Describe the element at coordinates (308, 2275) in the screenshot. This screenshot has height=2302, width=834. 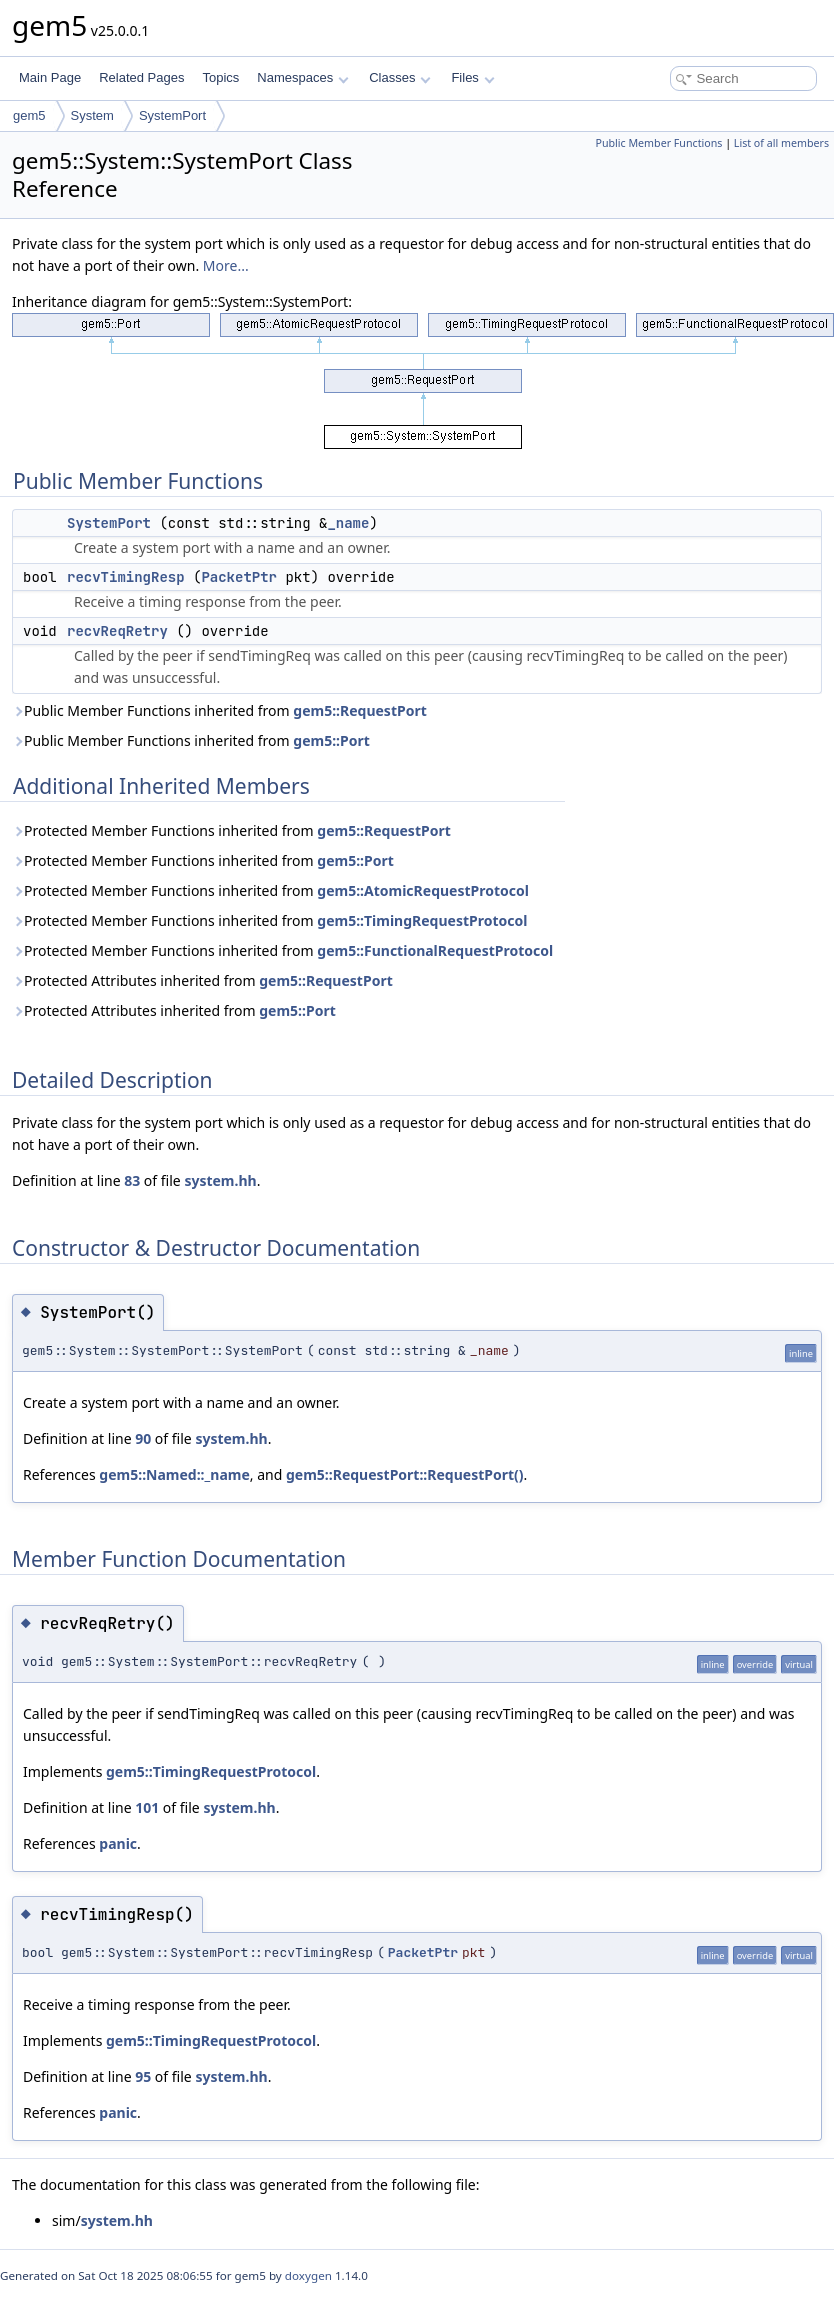
I see `doxygen` at that location.